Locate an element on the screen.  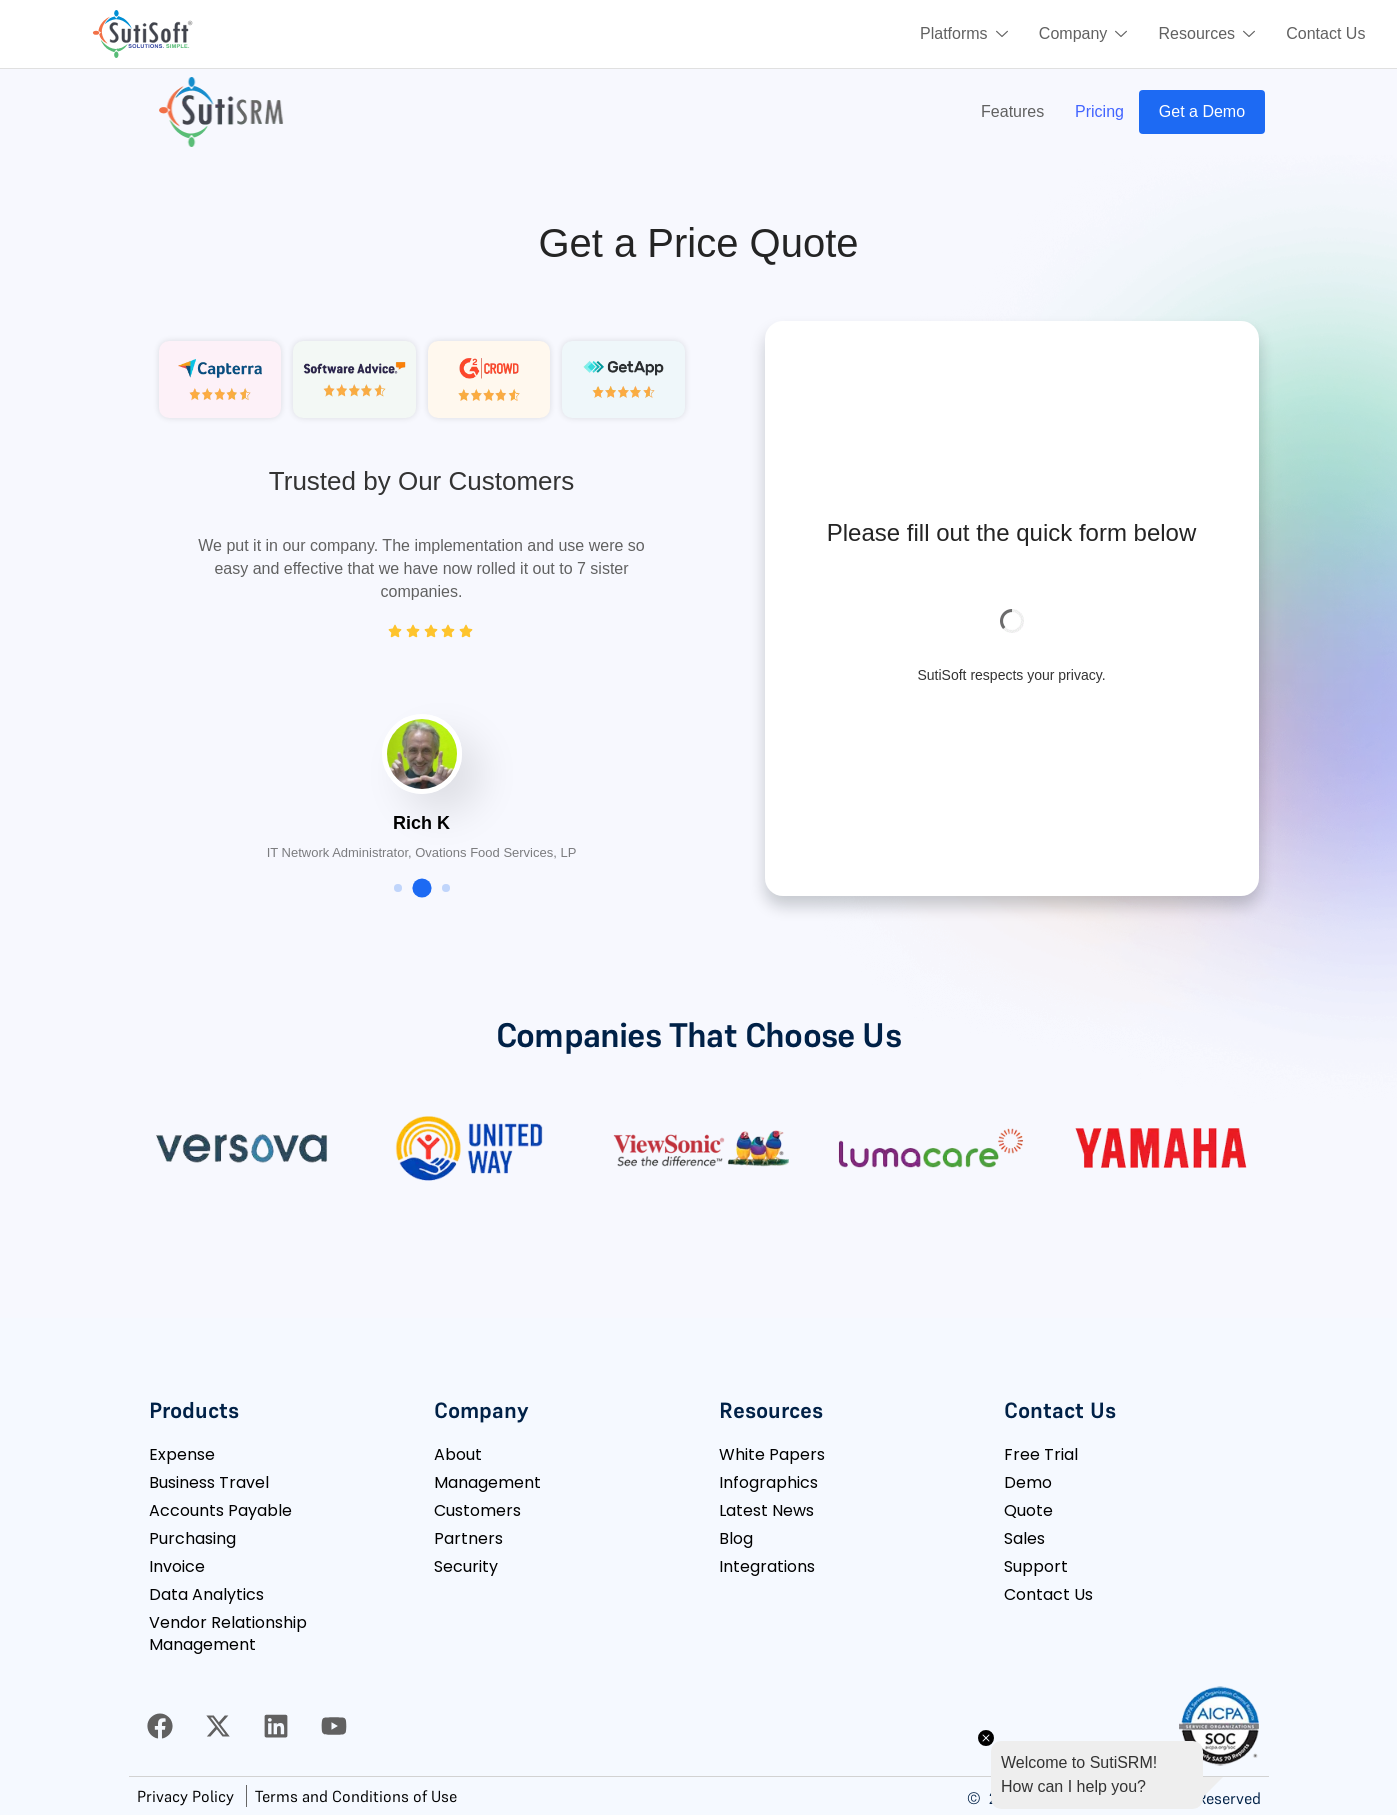
Get a Demo is located at coordinates (1201, 111).